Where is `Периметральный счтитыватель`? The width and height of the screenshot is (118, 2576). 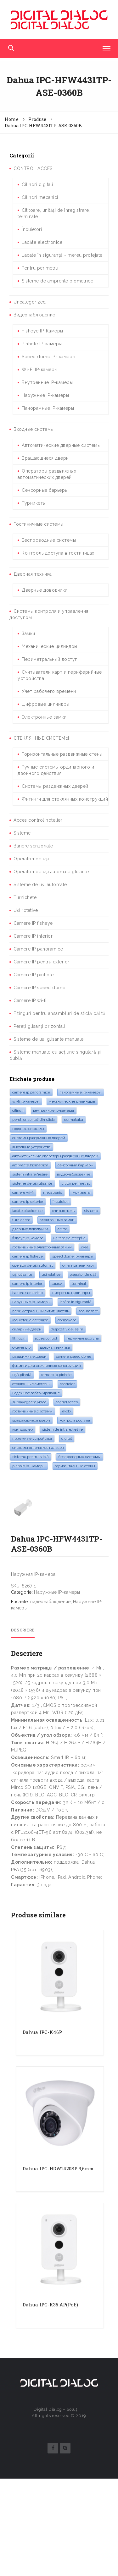
Периметральный счтитыватель is located at coordinates (40, 1311).